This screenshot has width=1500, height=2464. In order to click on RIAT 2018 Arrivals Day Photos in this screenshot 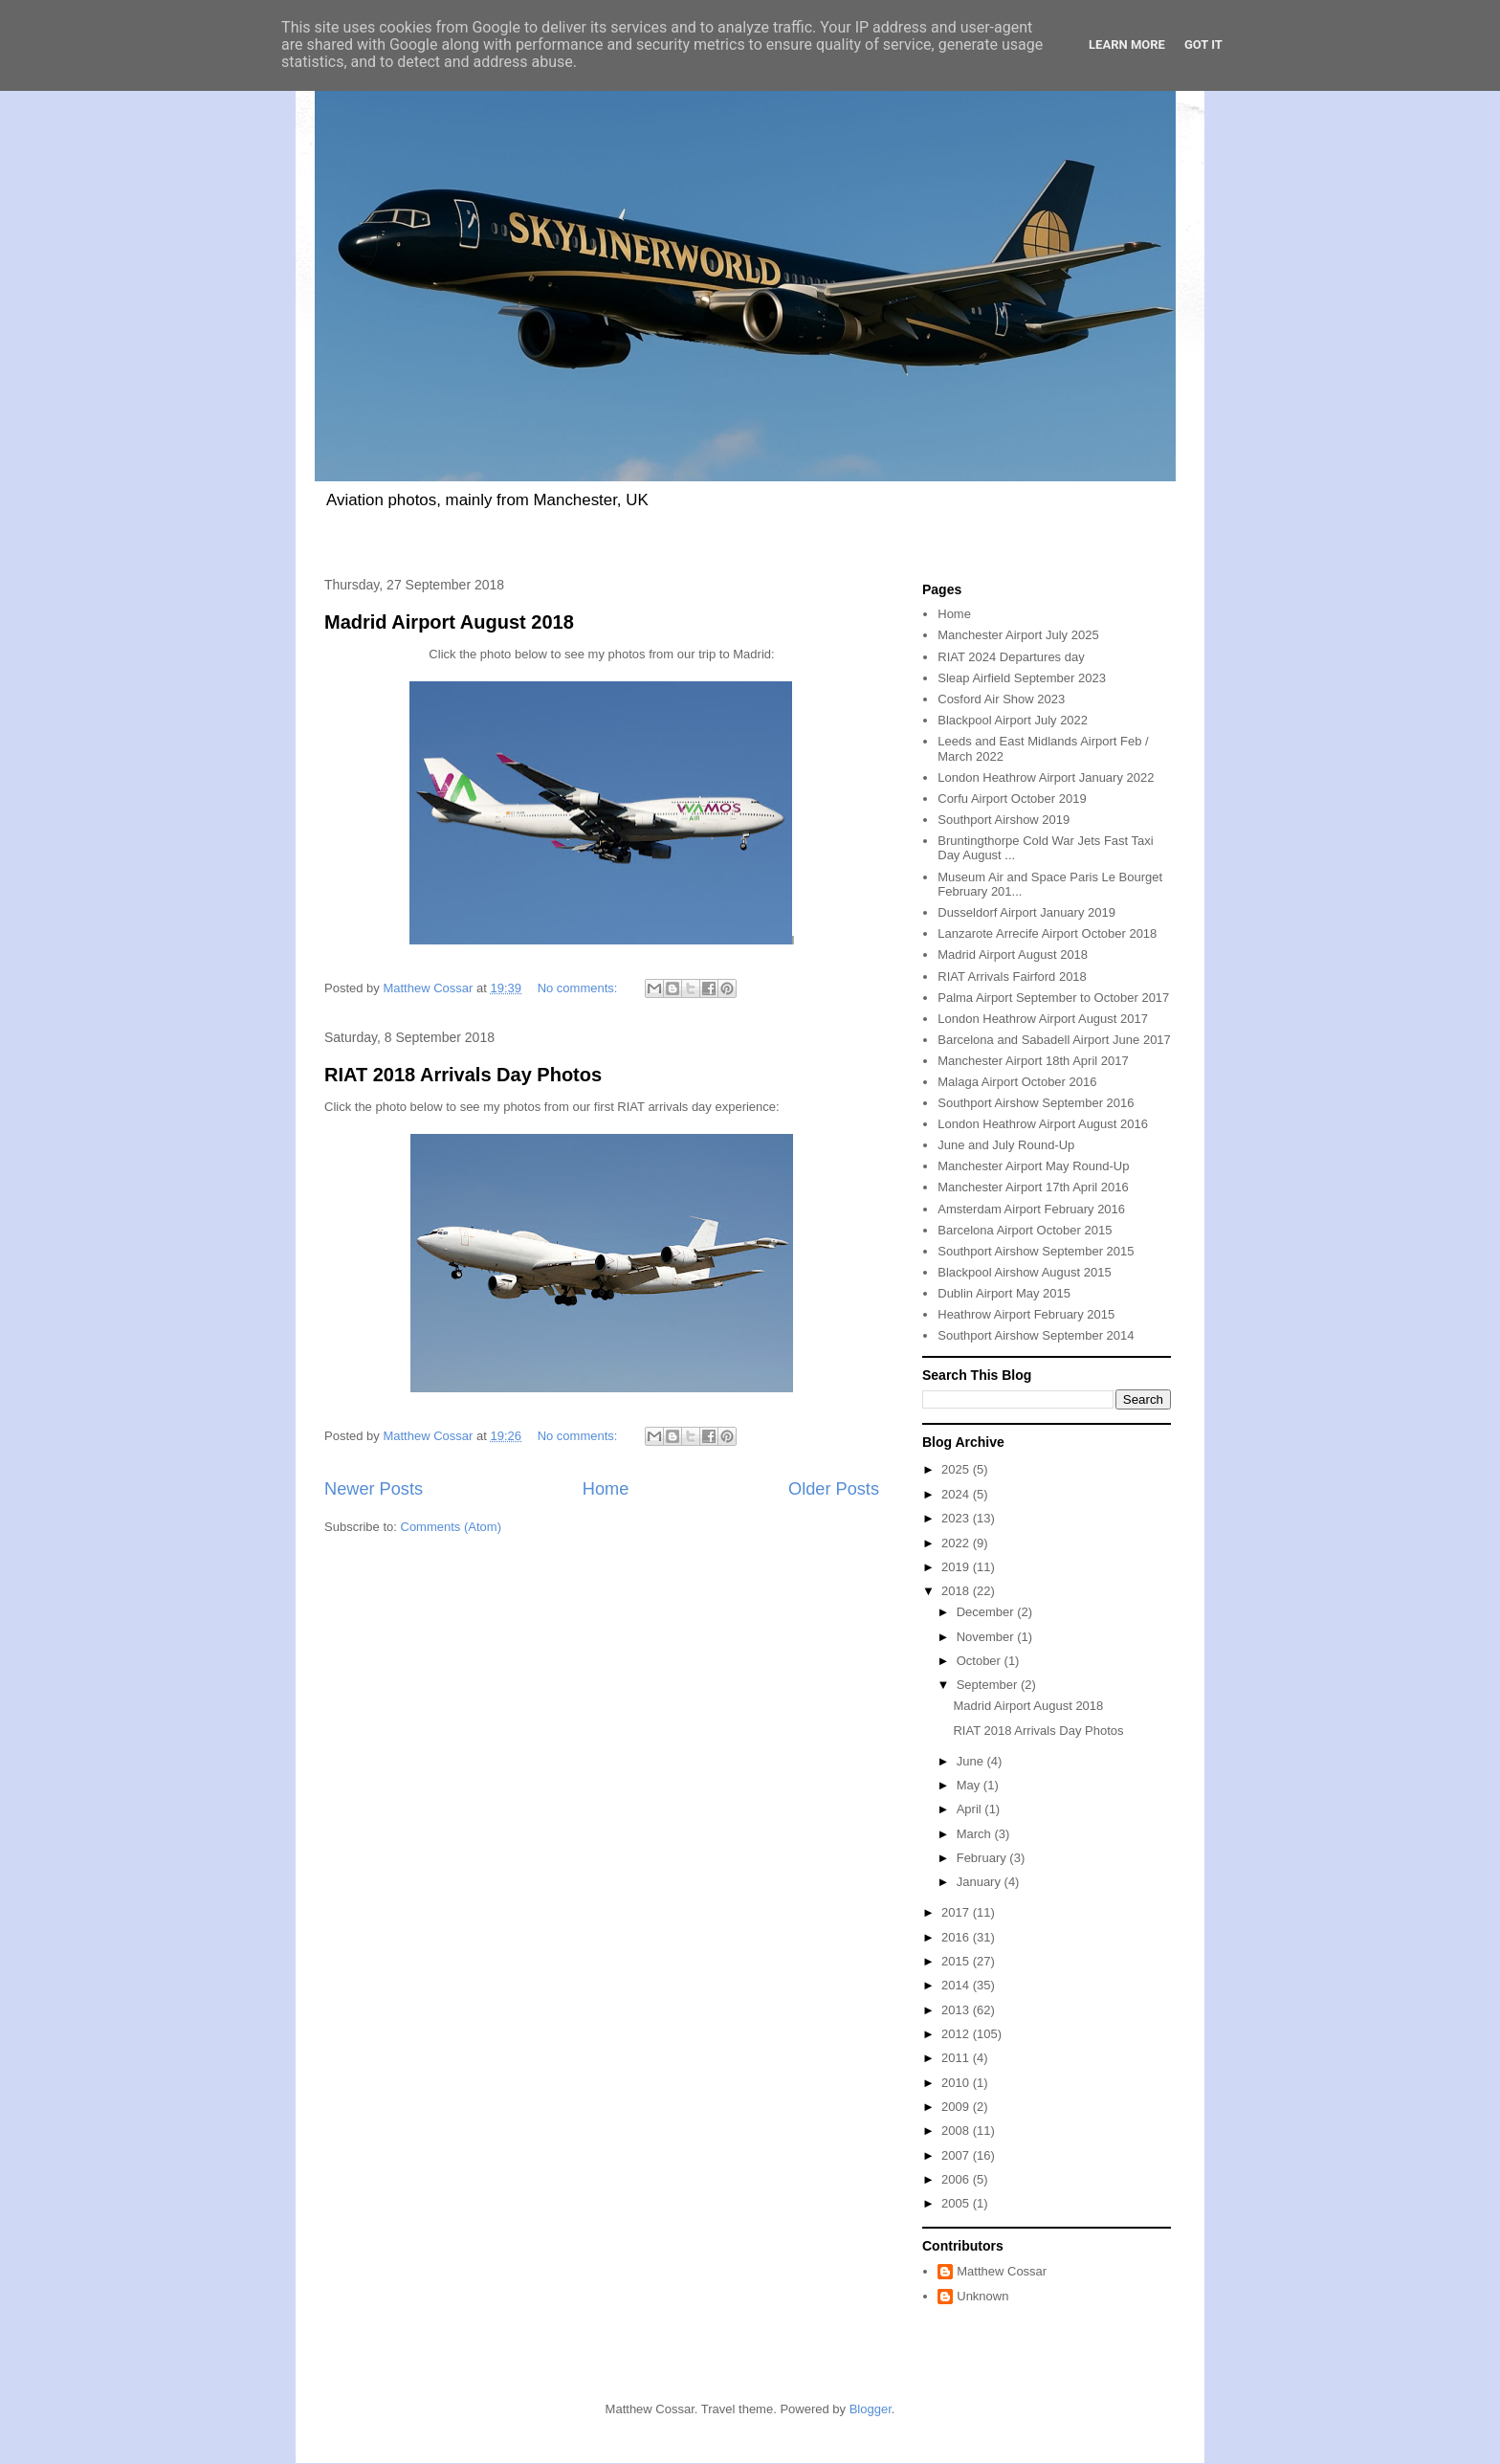, I will do `click(463, 1074)`.